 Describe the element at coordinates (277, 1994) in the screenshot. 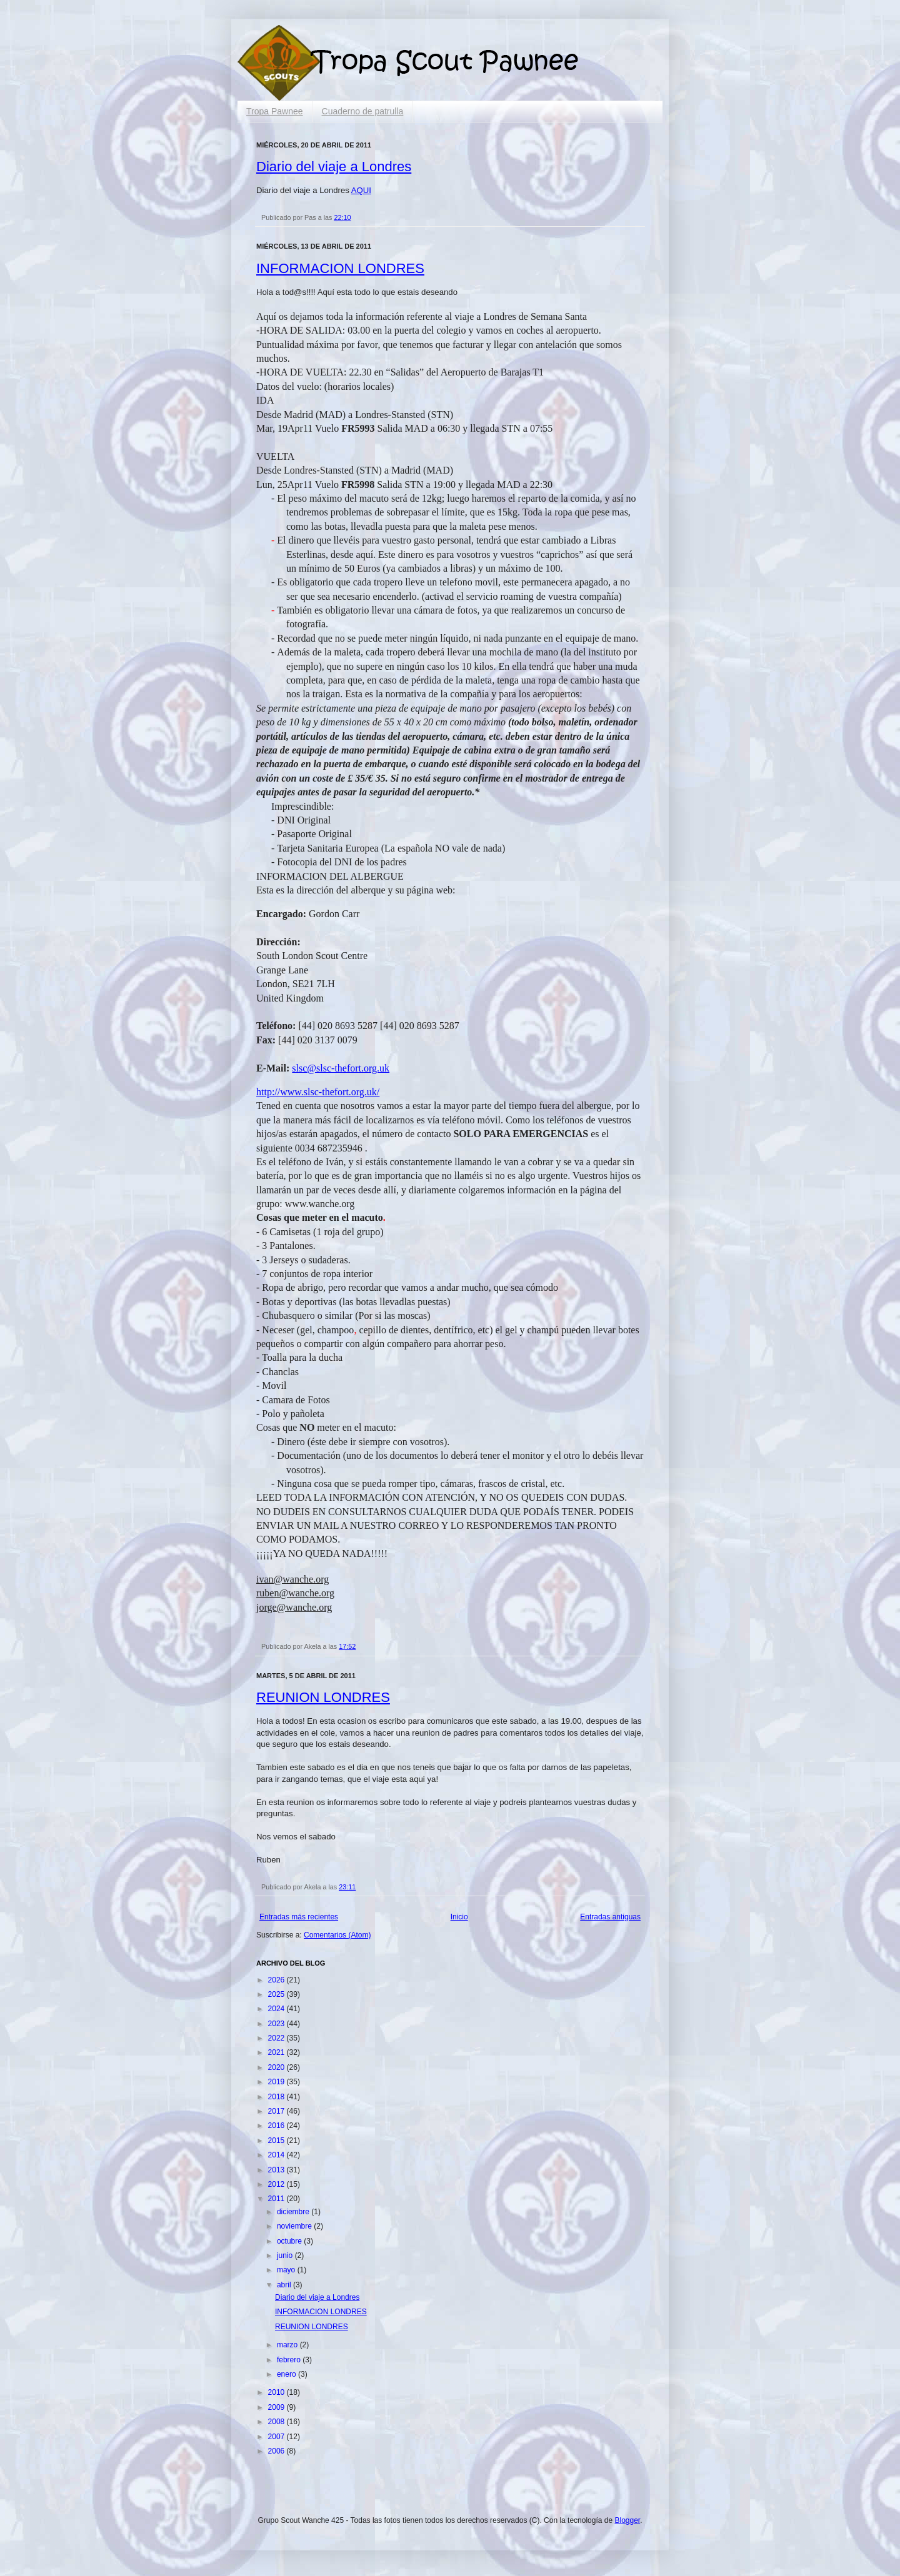

I see `2025` at that location.